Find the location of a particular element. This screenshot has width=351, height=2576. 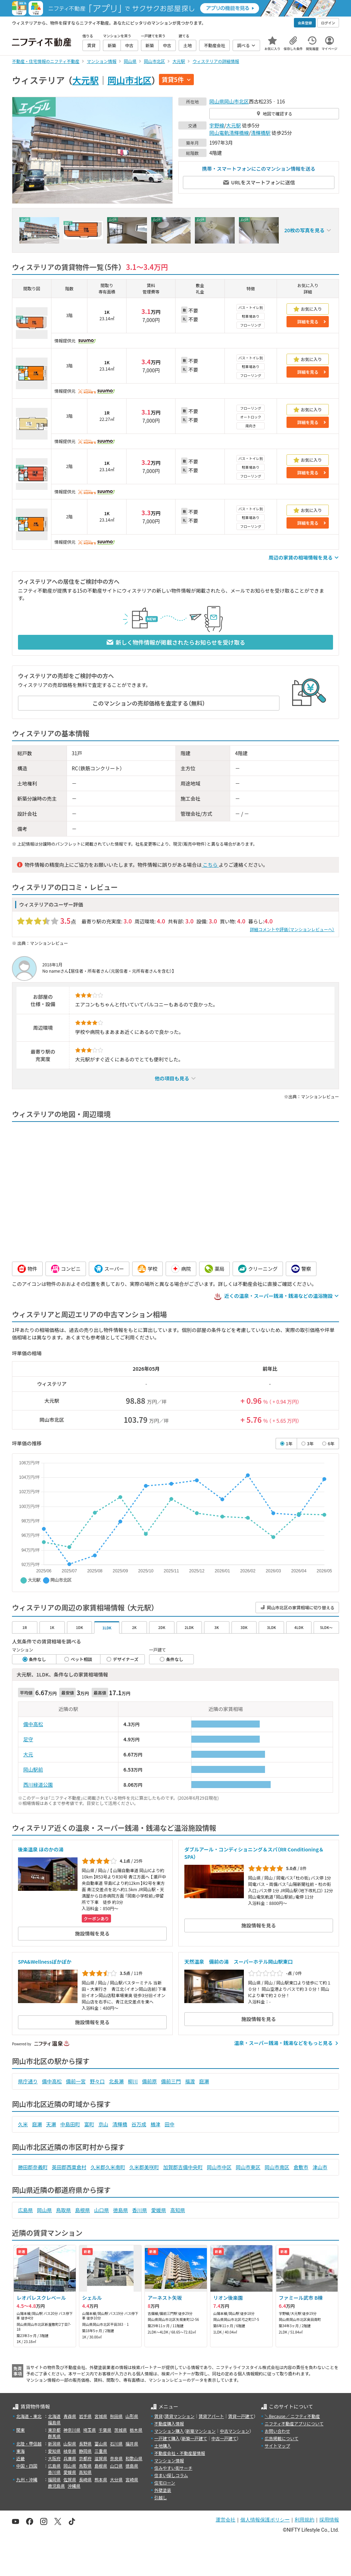

引越し is located at coordinates (160, 2497).